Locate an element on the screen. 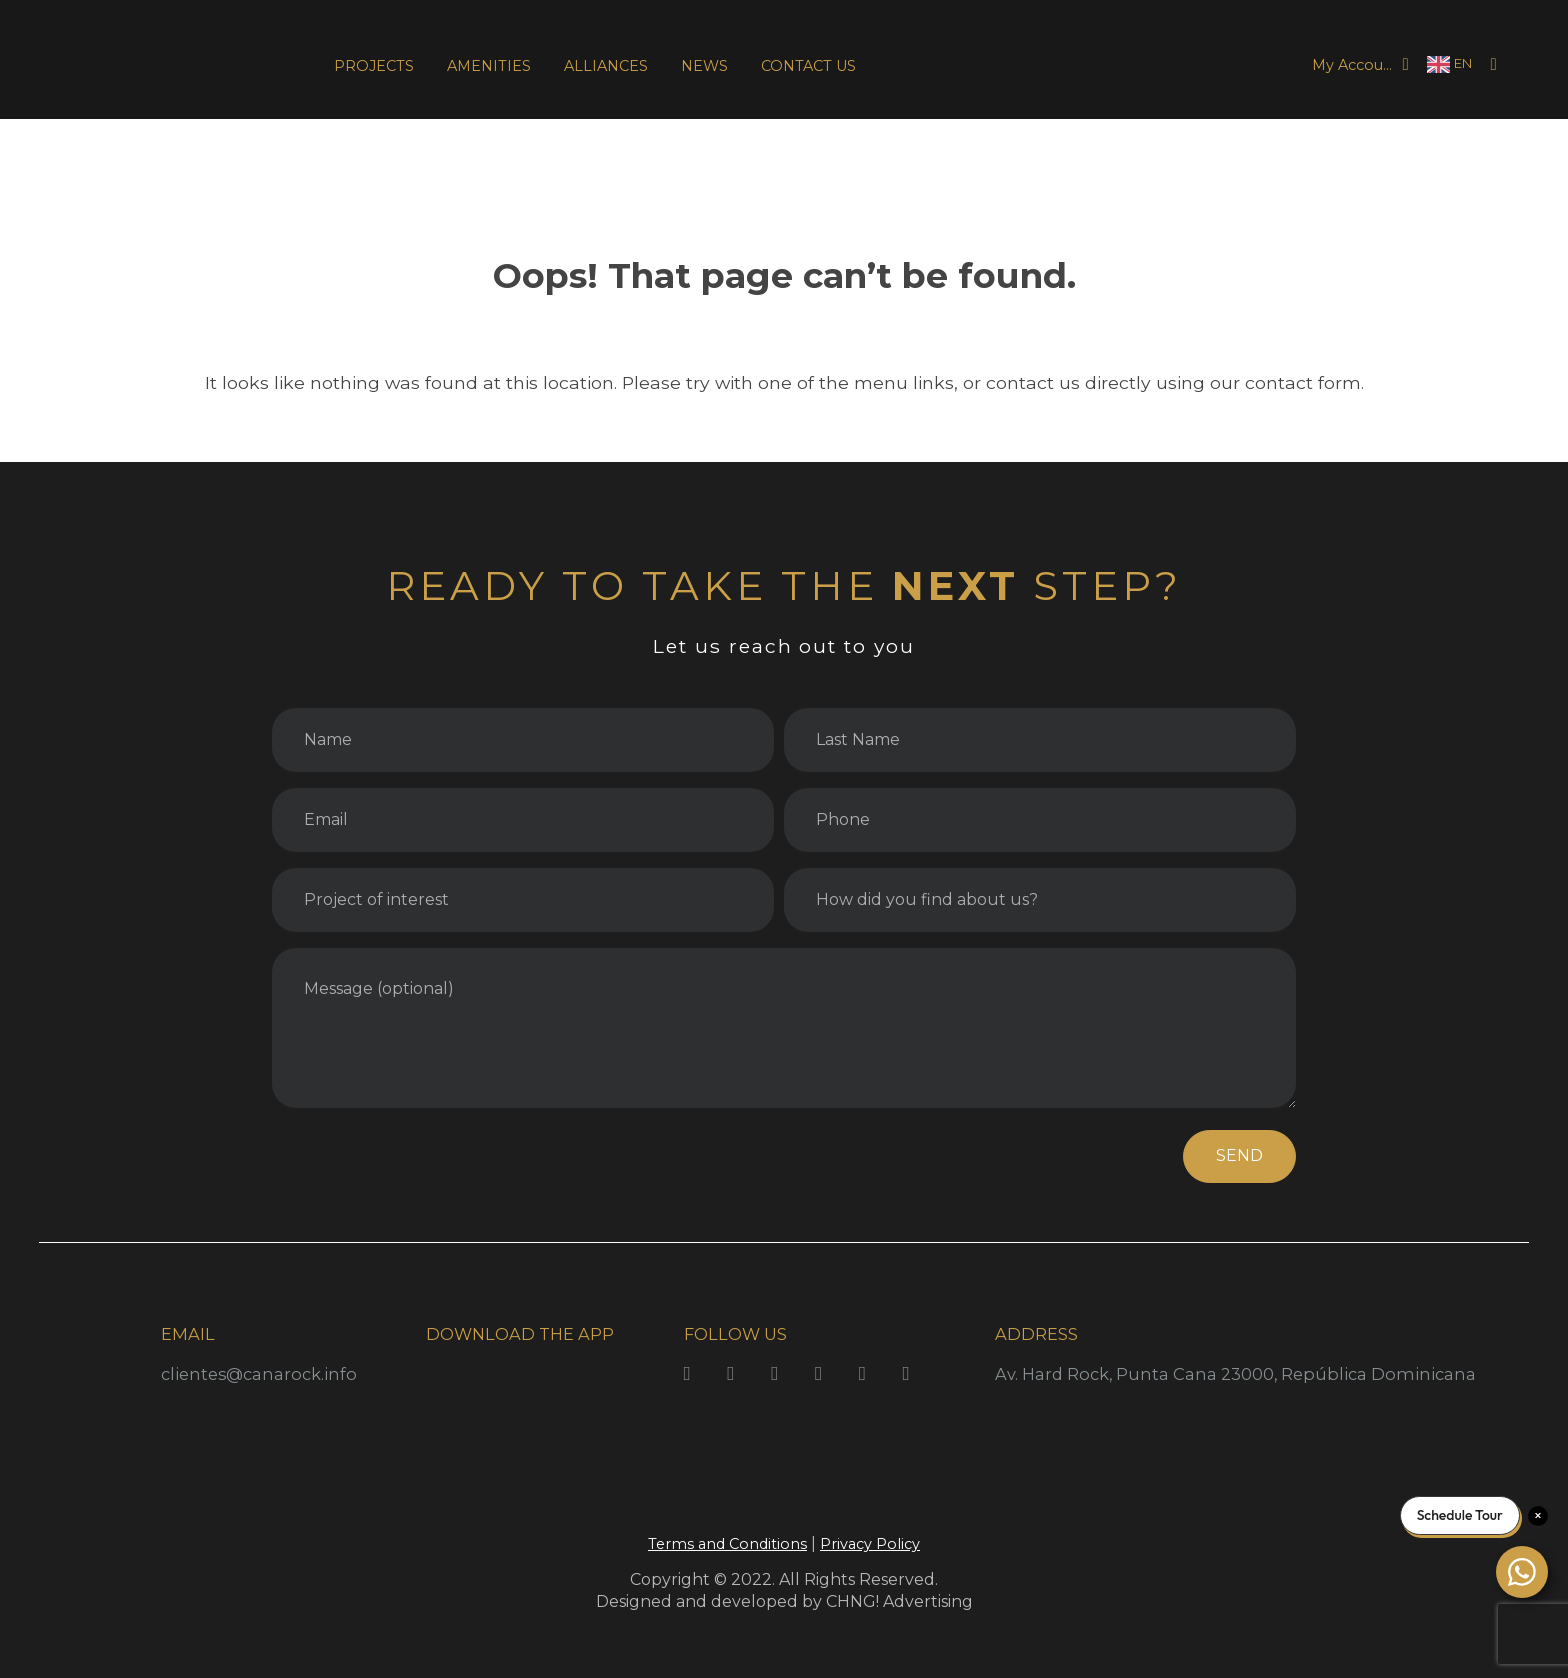 The width and height of the screenshot is (1568, 1678). CONTACT US is located at coordinates (808, 66).